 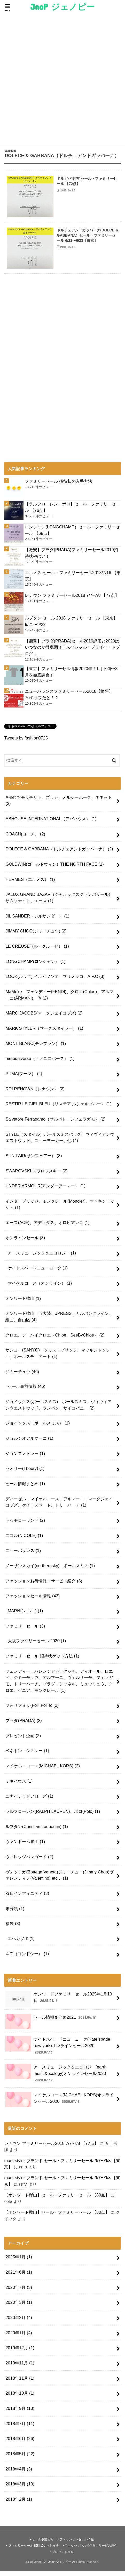 What do you see at coordinates (23, 1303) in the screenshot?
I see `オンワード樫山` at bounding box center [23, 1303].